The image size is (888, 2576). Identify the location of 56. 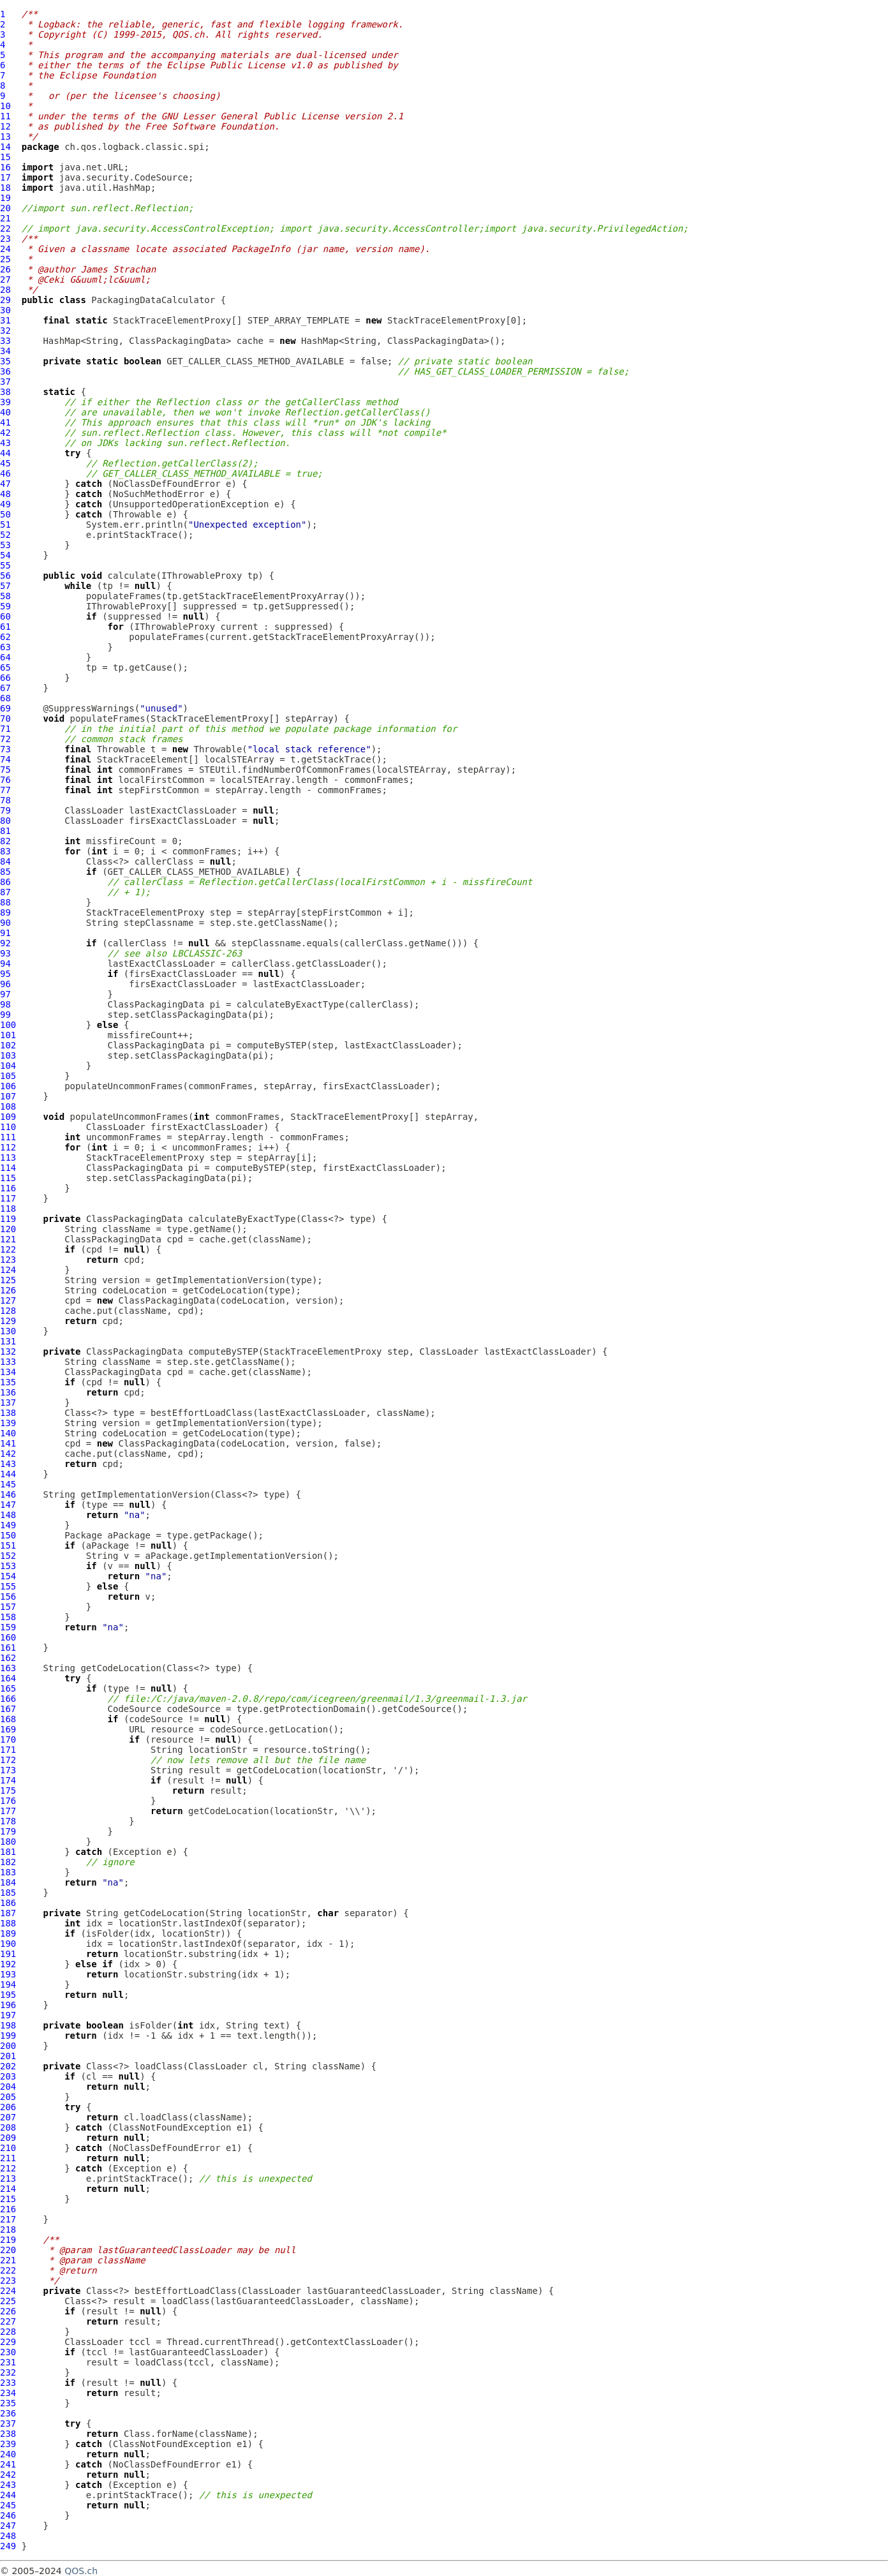
(5, 575).